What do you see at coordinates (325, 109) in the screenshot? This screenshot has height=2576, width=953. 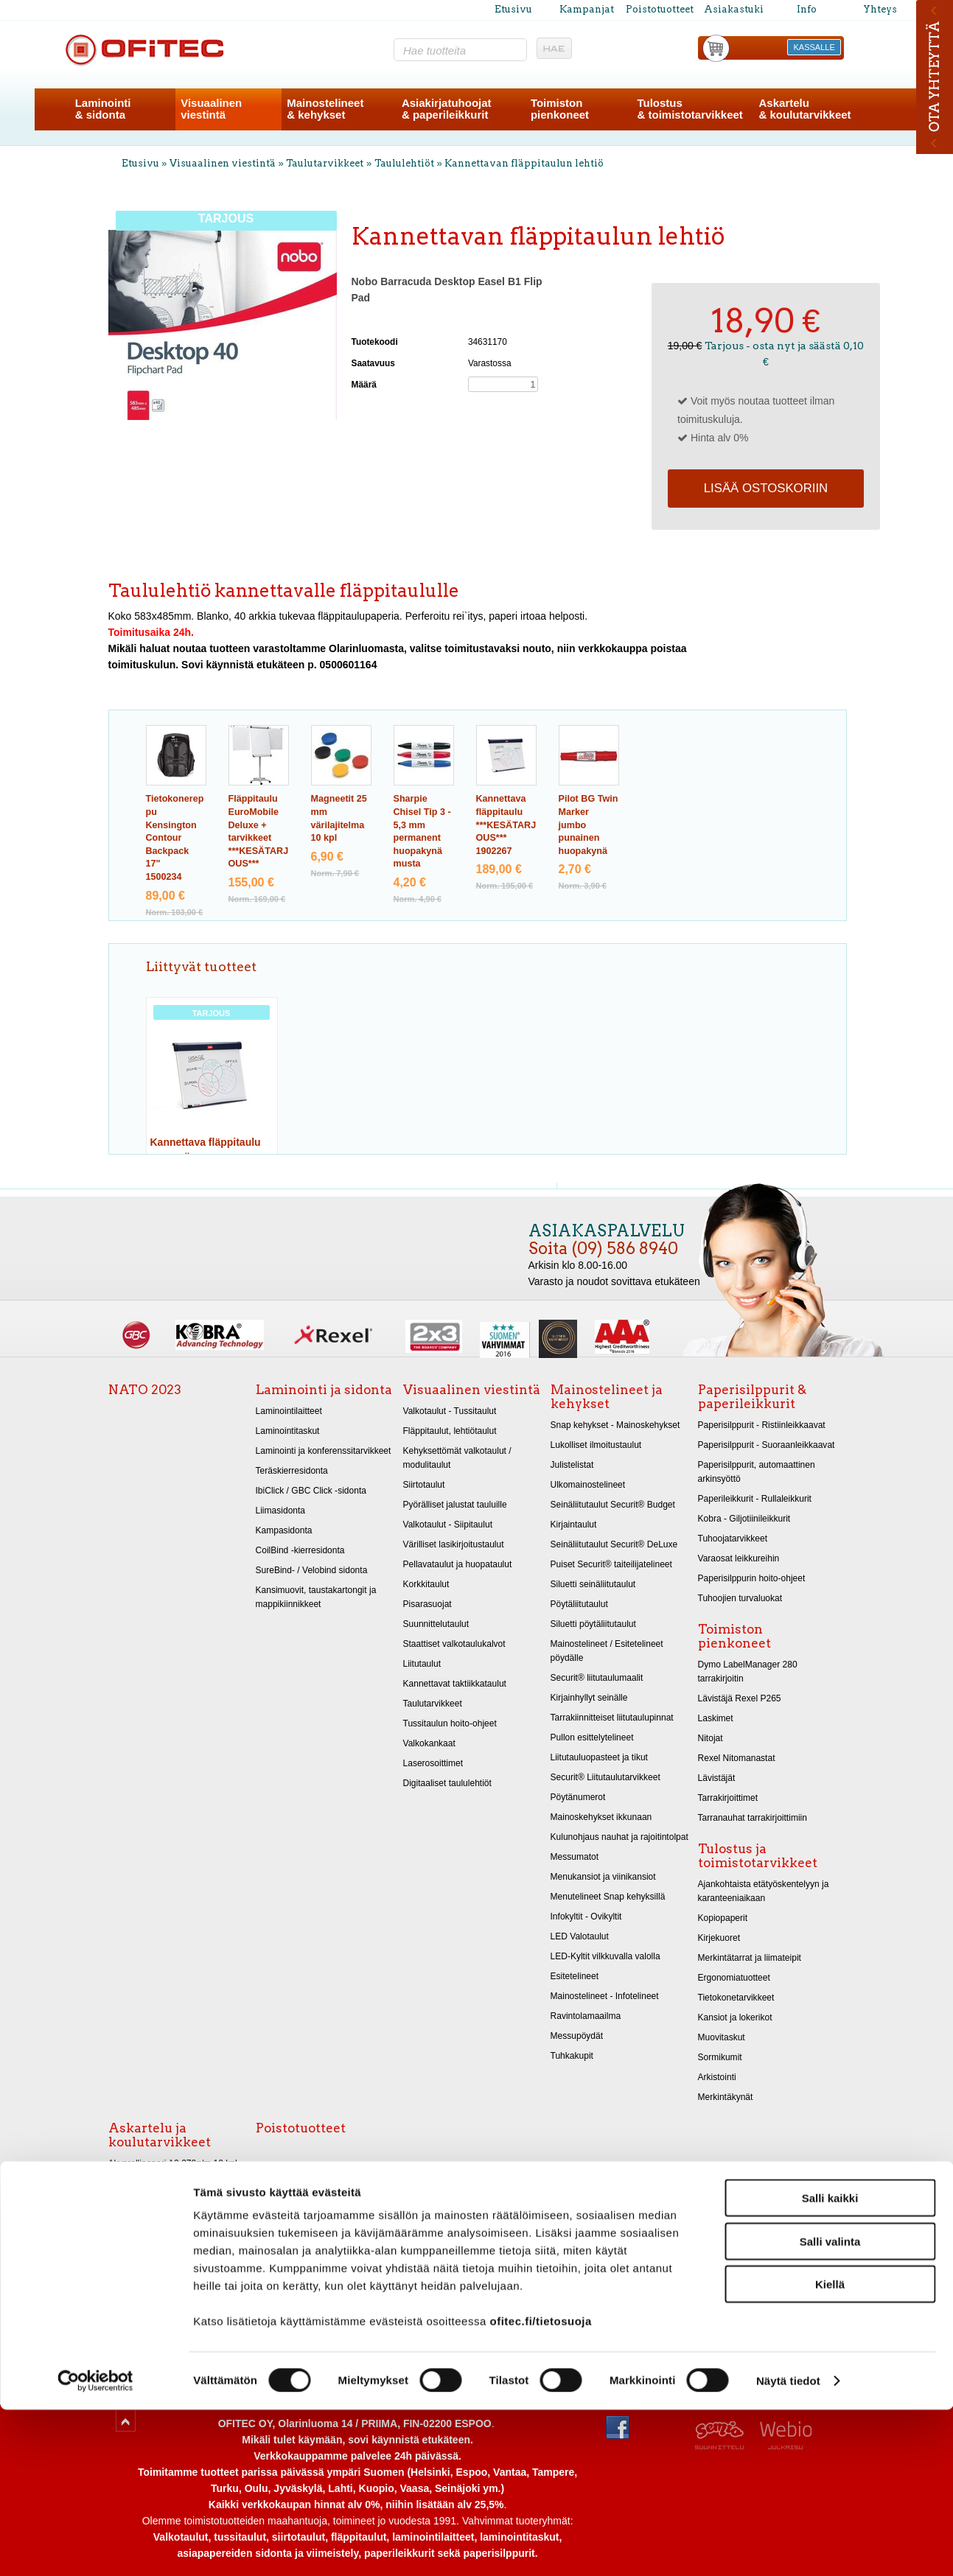 I see `Mainostelineet& kehykset` at bounding box center [325, 109].